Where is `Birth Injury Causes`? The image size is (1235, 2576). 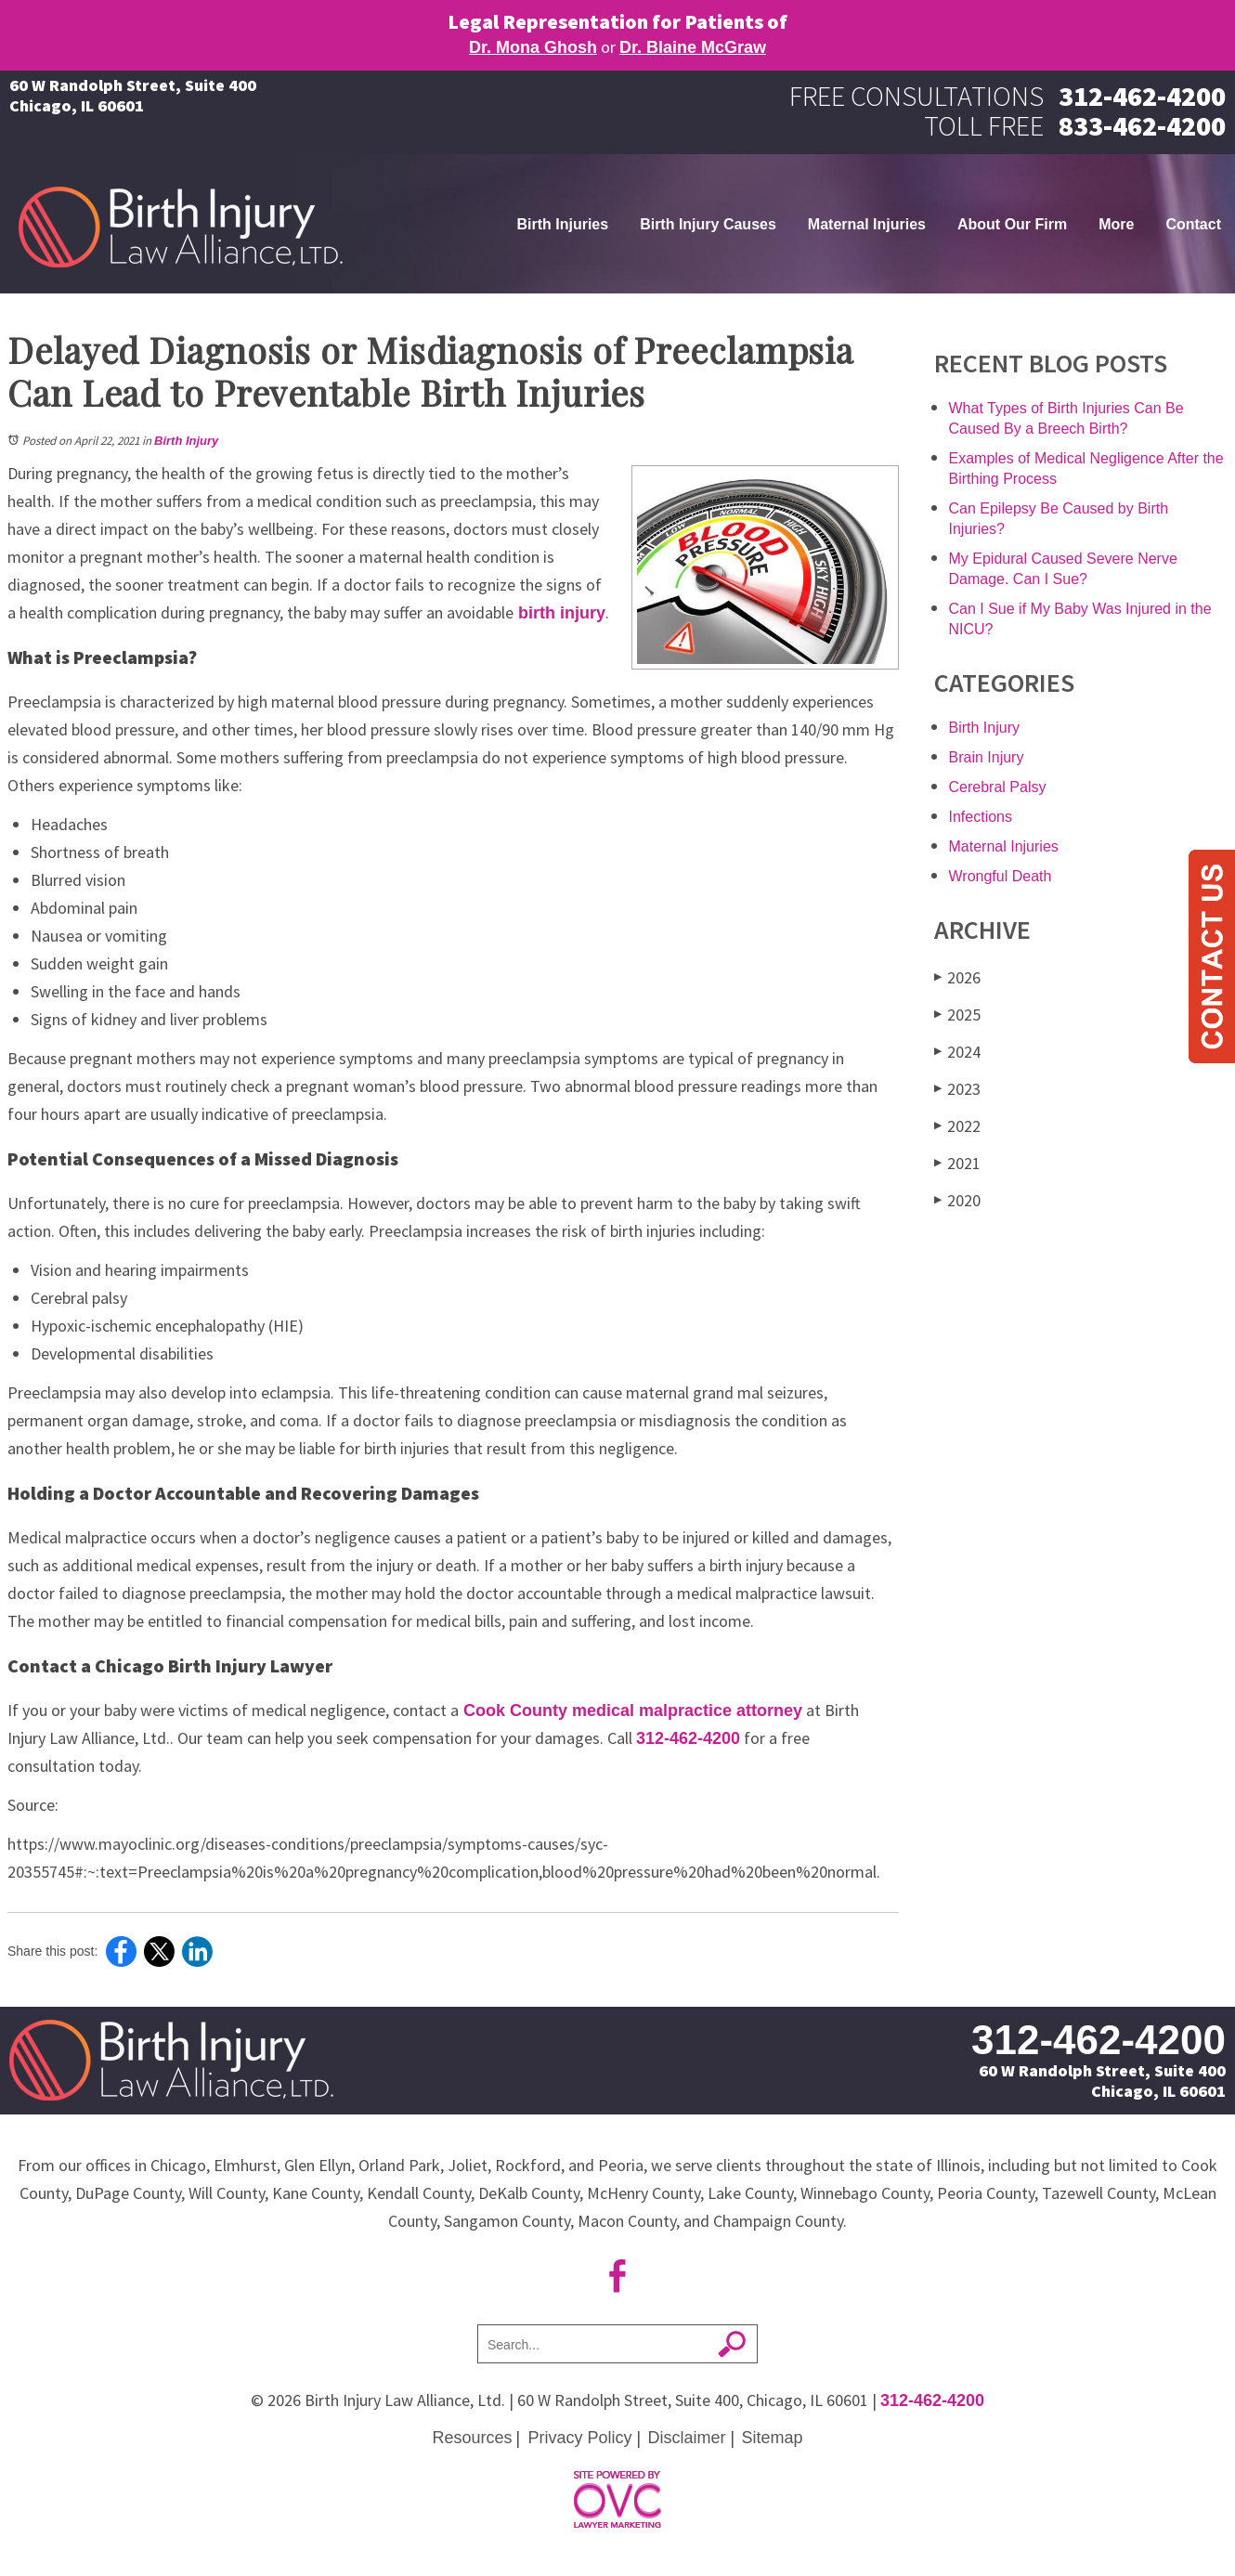 Birth Injury Causes is located at coordinates (708, 224).